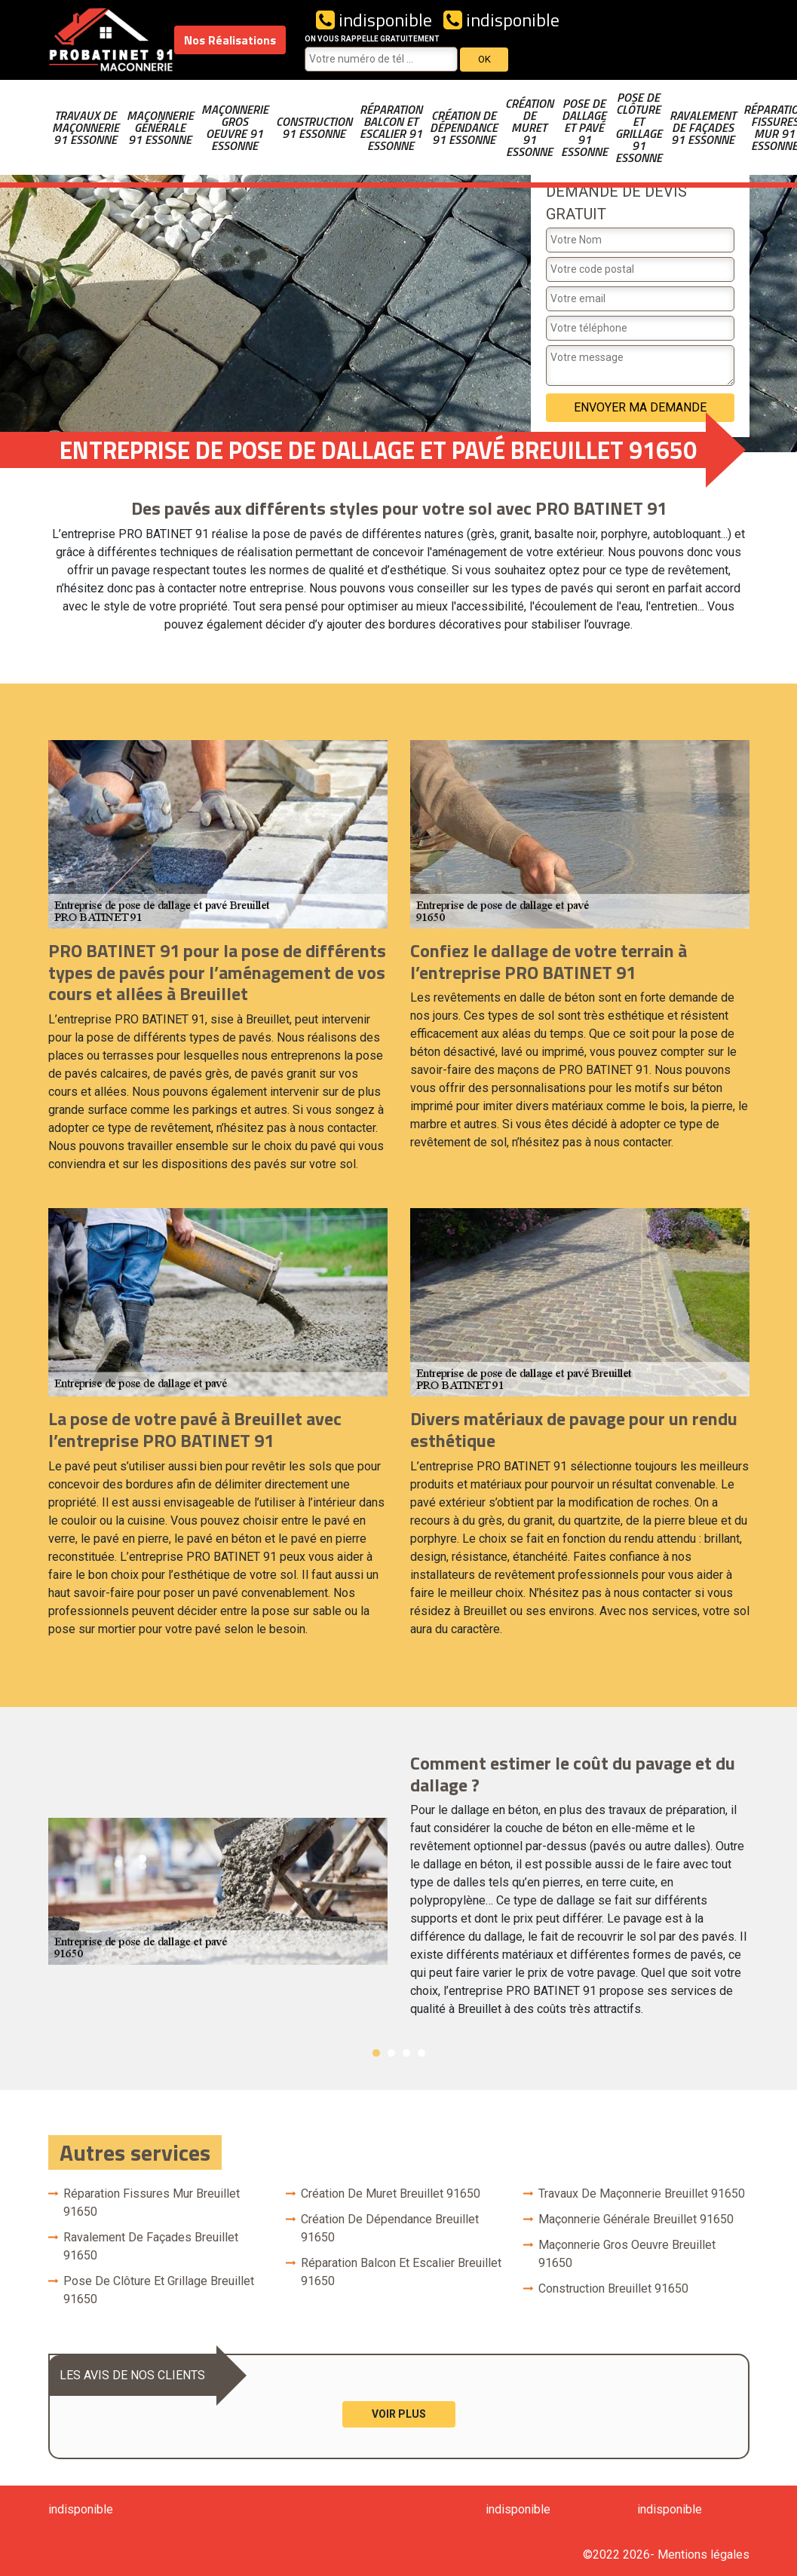  What do you see at coordinates (636, 2219) in the screenshot?
I see `Maçonnerie générale Breuillet 91650` at bounding box center [636, 2219].